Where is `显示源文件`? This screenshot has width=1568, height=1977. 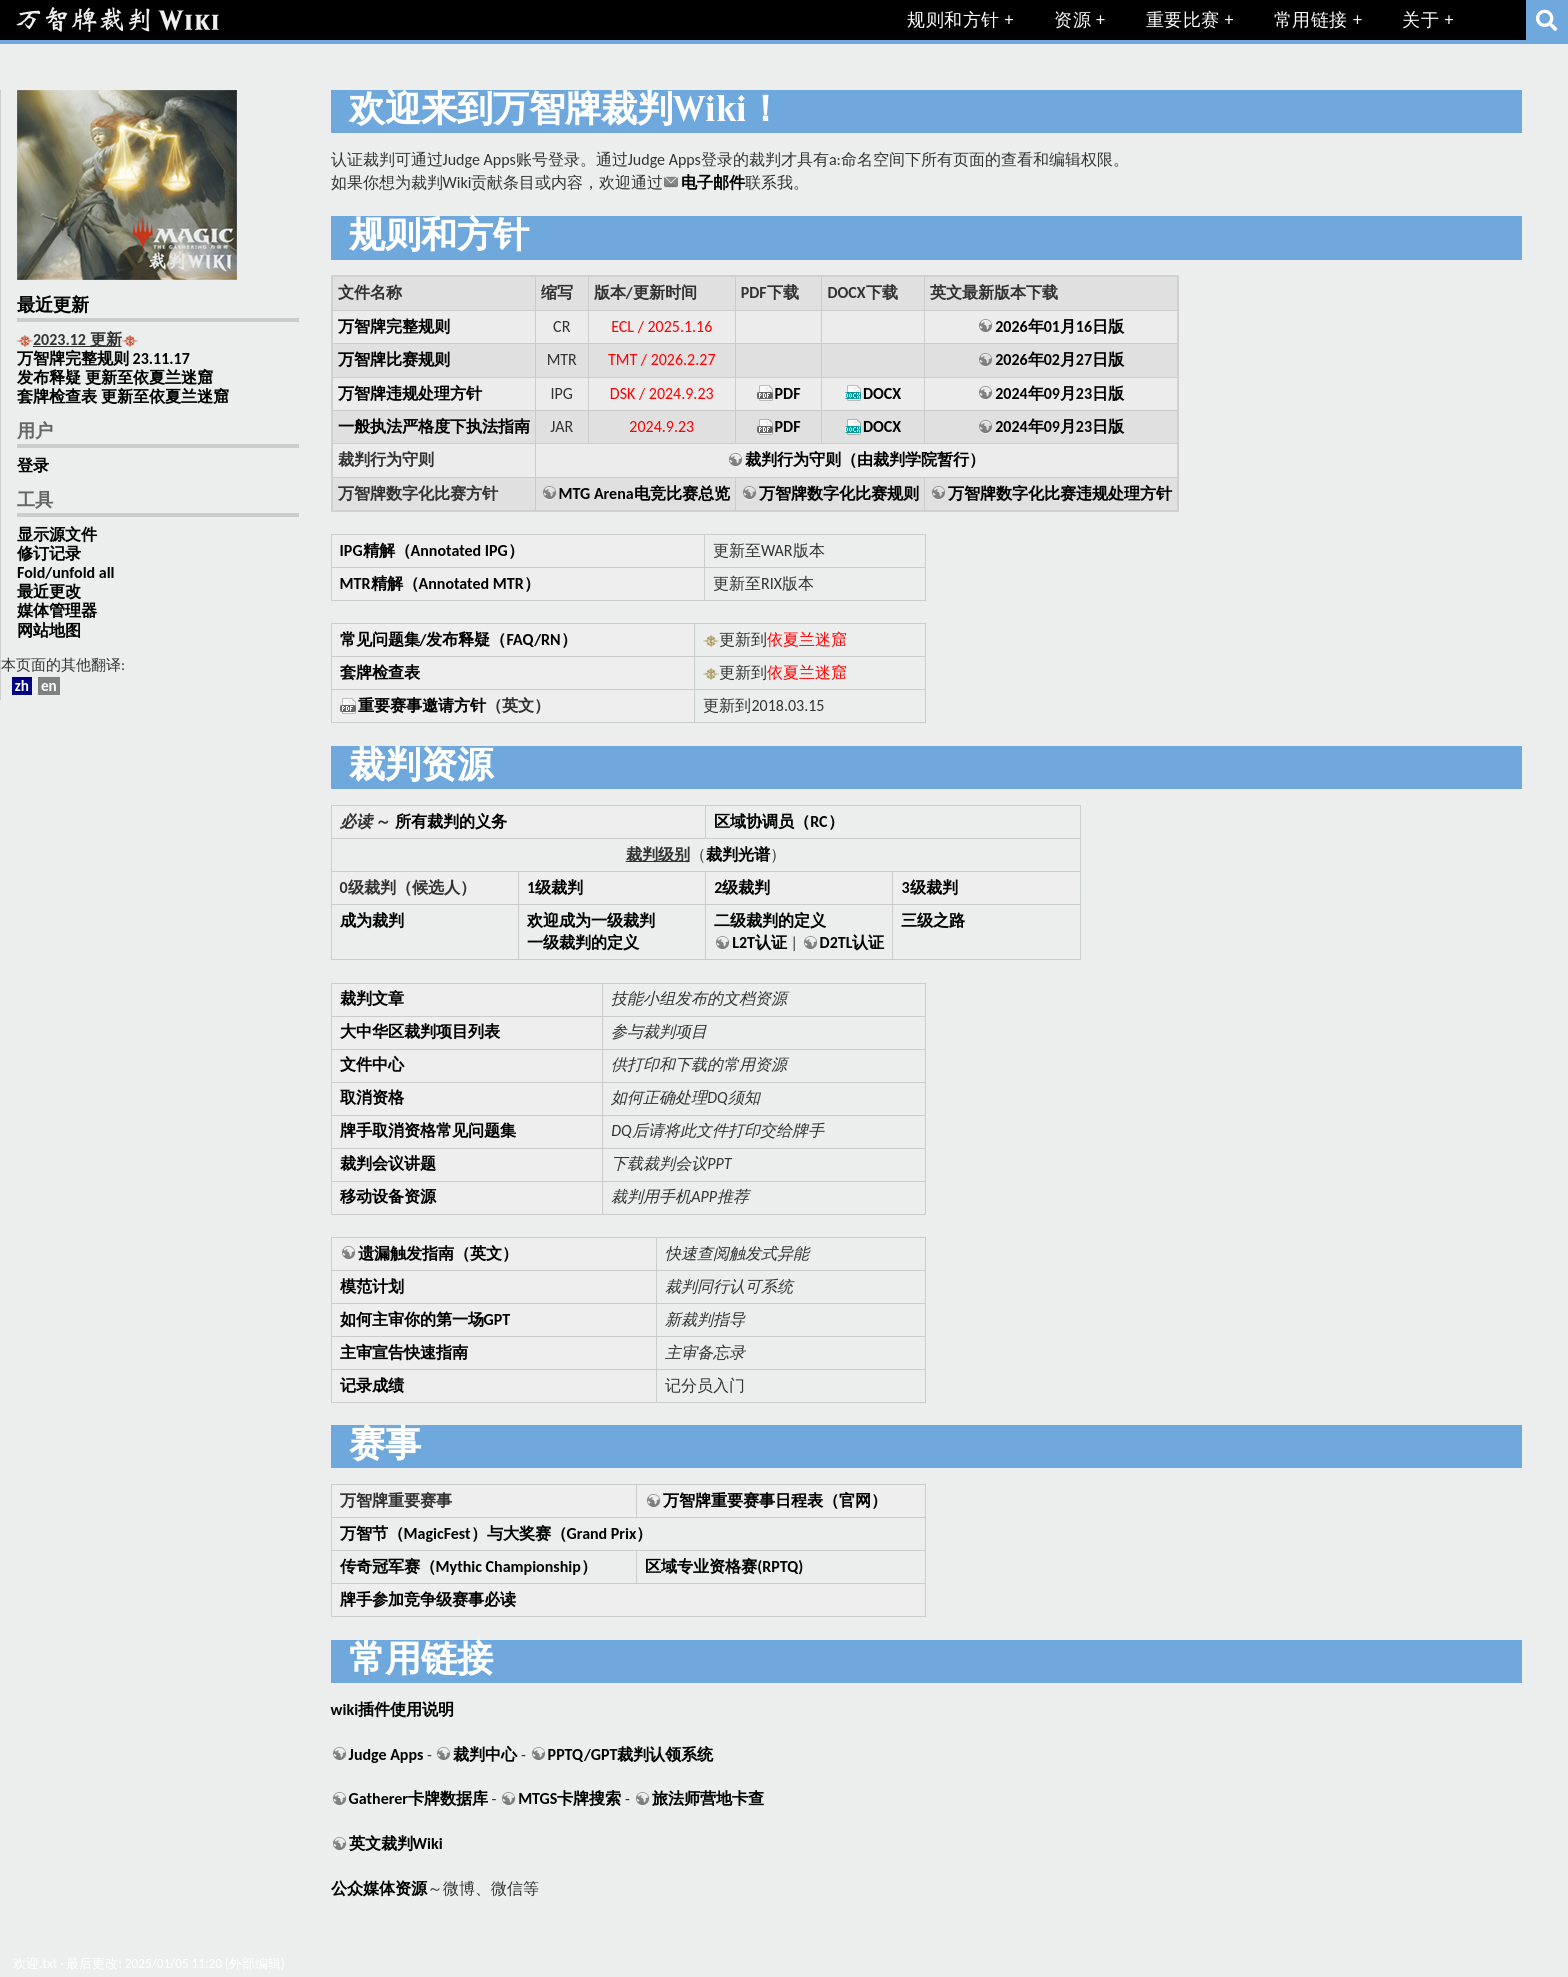 显示源文件 is located at coordinates (57, 534).